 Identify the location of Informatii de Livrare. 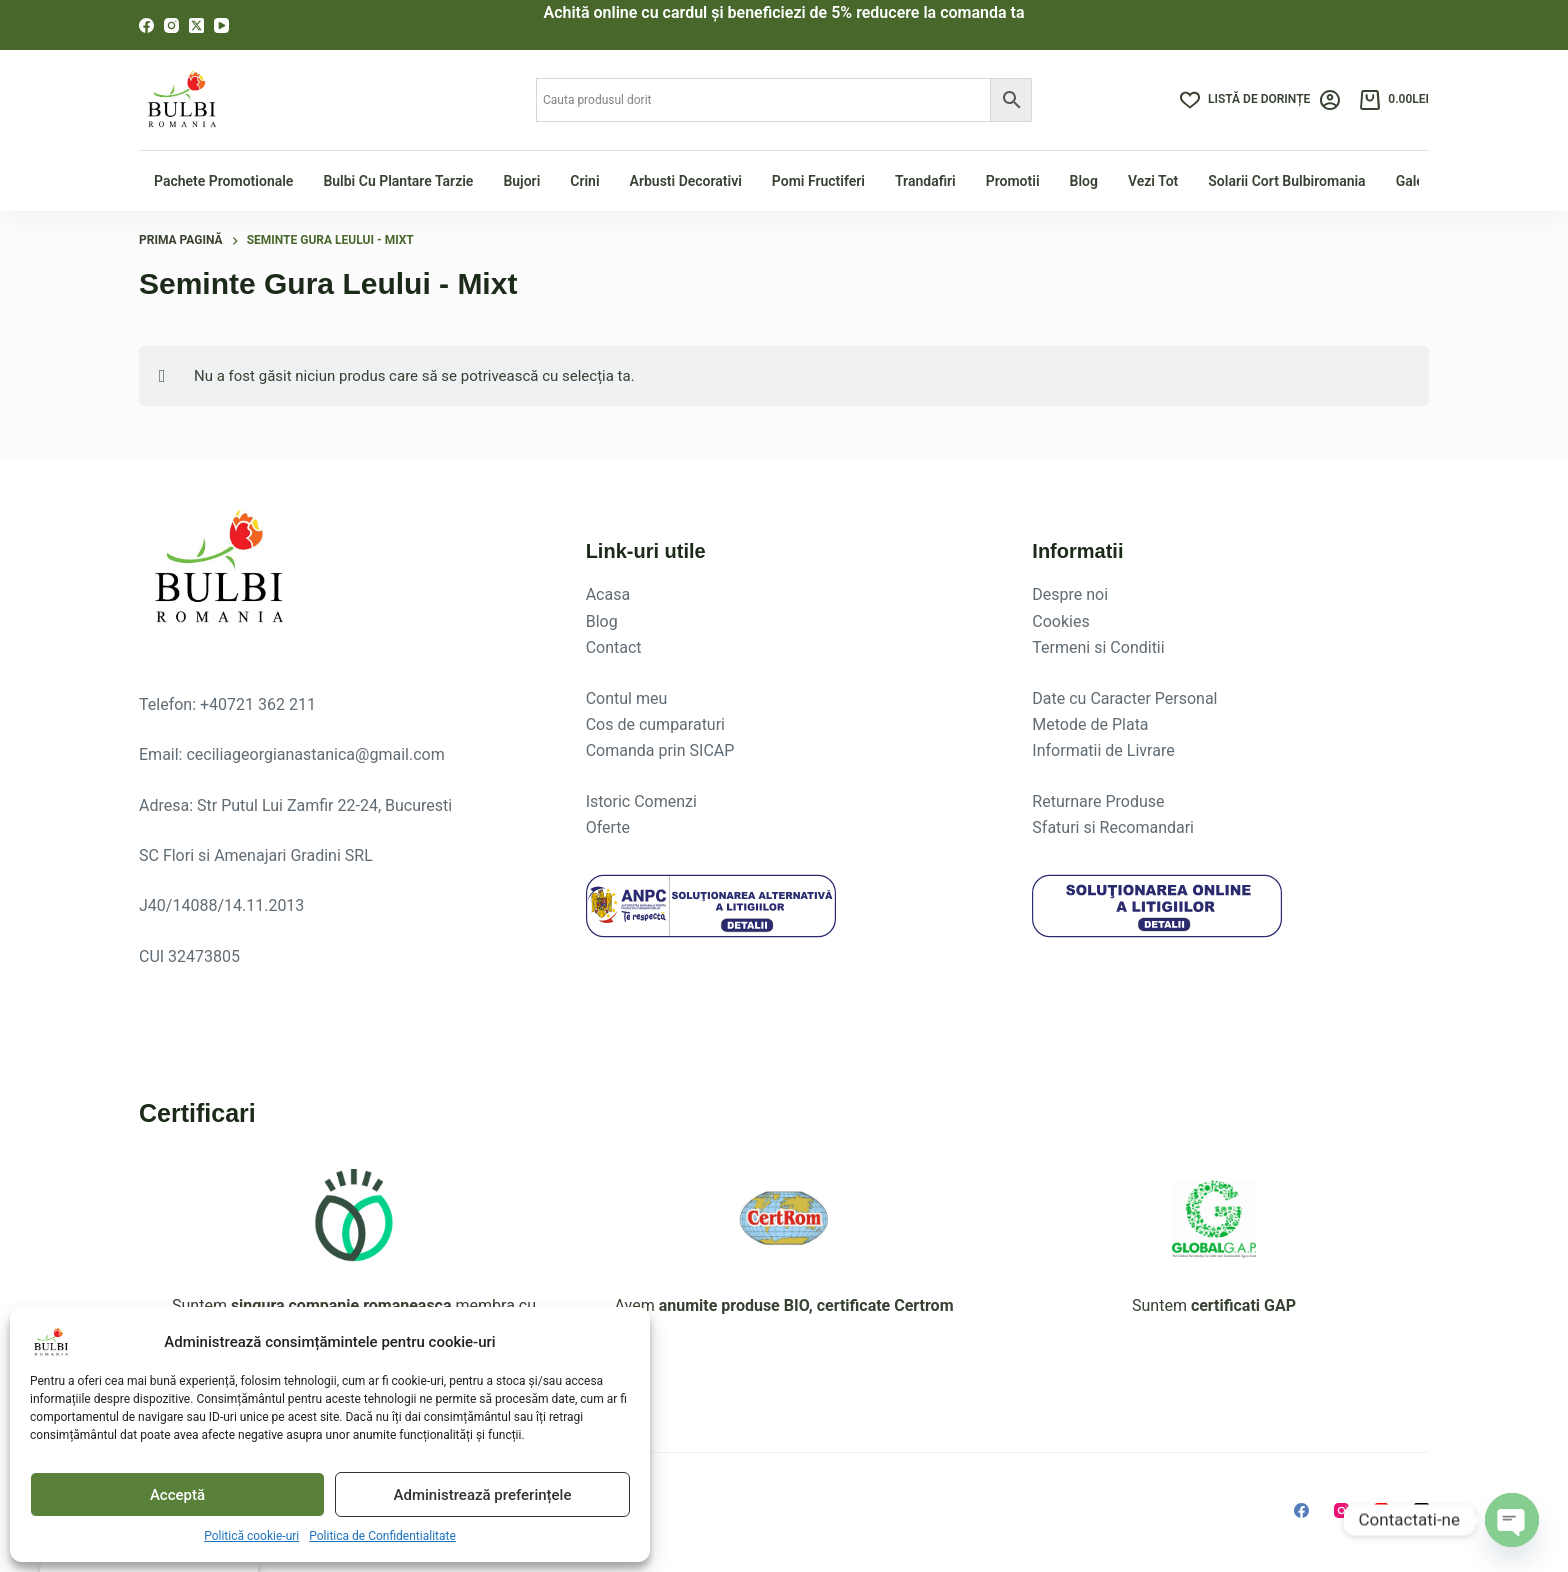
(1103, 750).